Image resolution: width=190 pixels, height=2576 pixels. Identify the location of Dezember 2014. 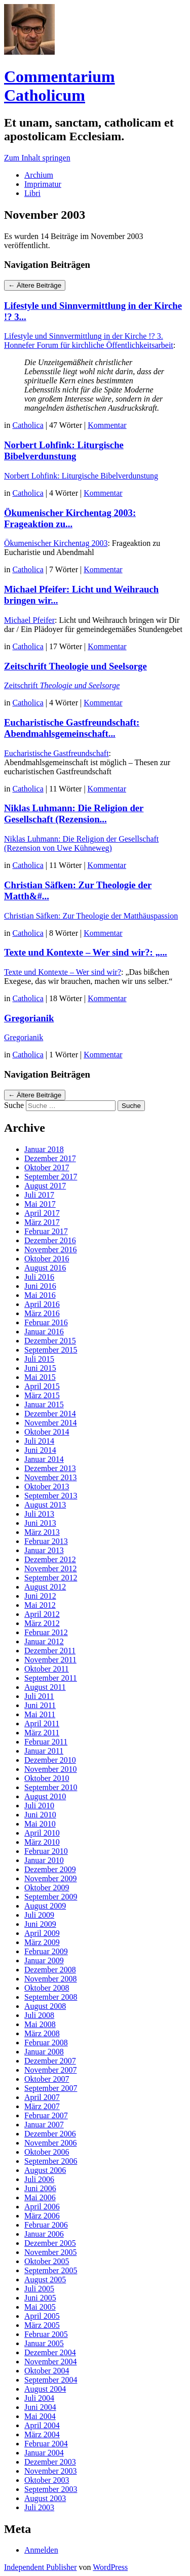
(50, 1413).